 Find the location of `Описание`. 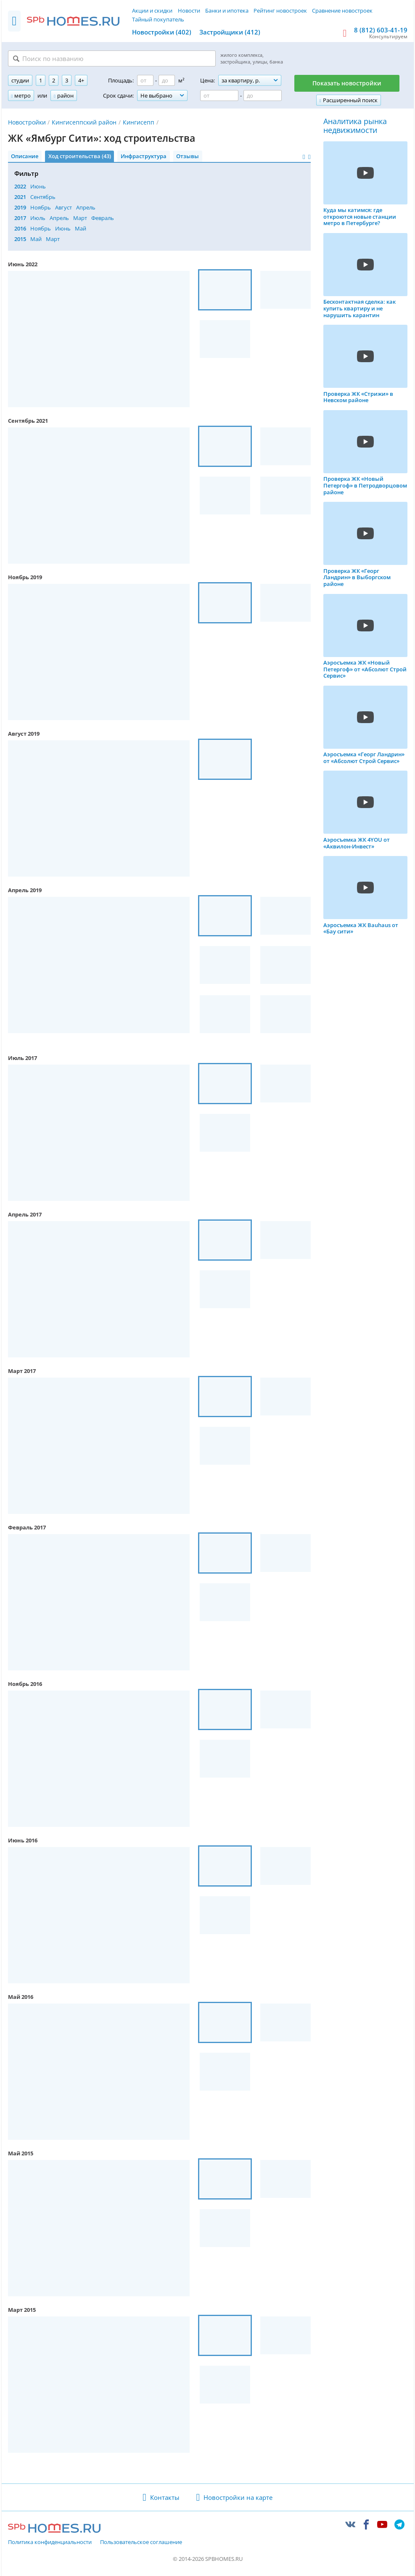

Описание is located at coordinates (24, 156).